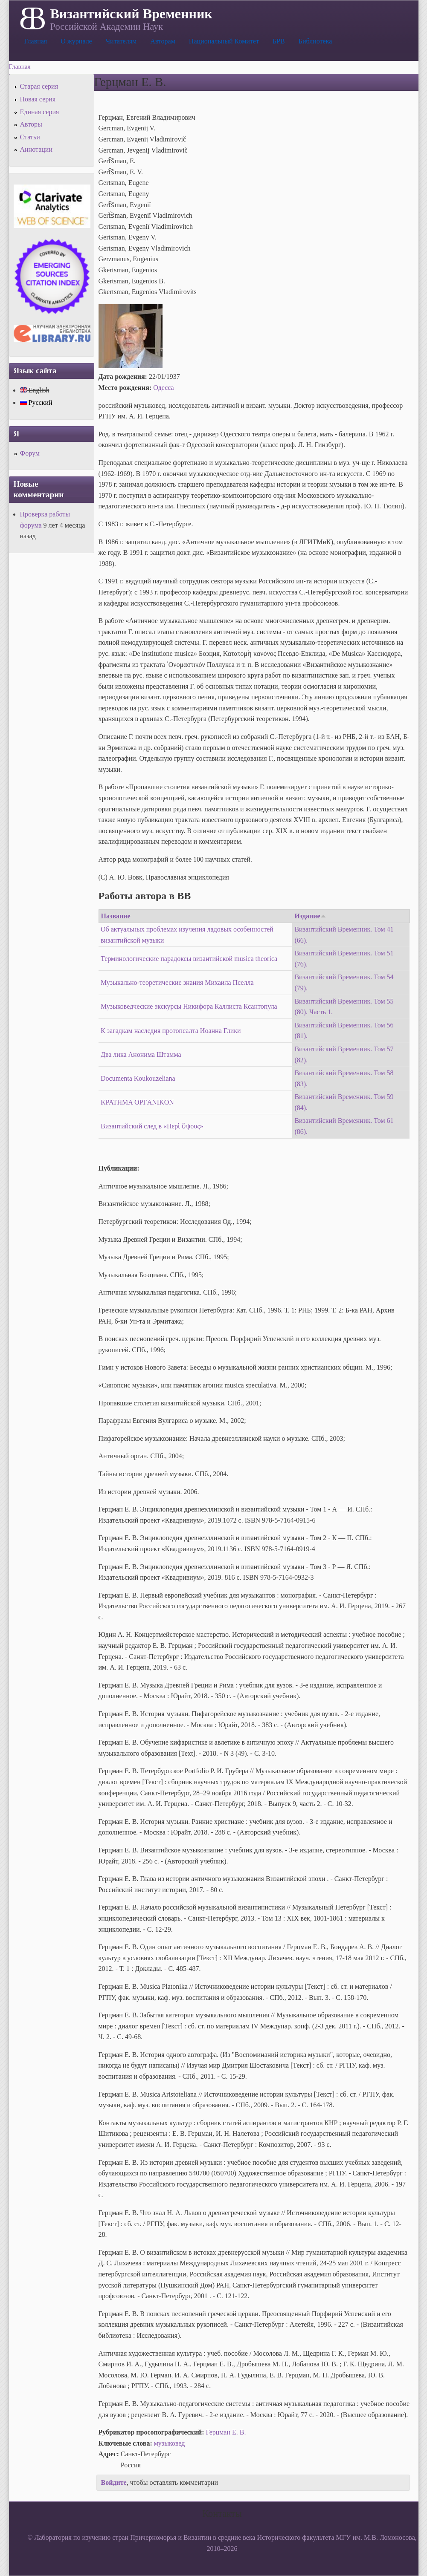 The height and width of the screenshot is (2576, 427). I want to click on Старая серия, so click(39, 86).